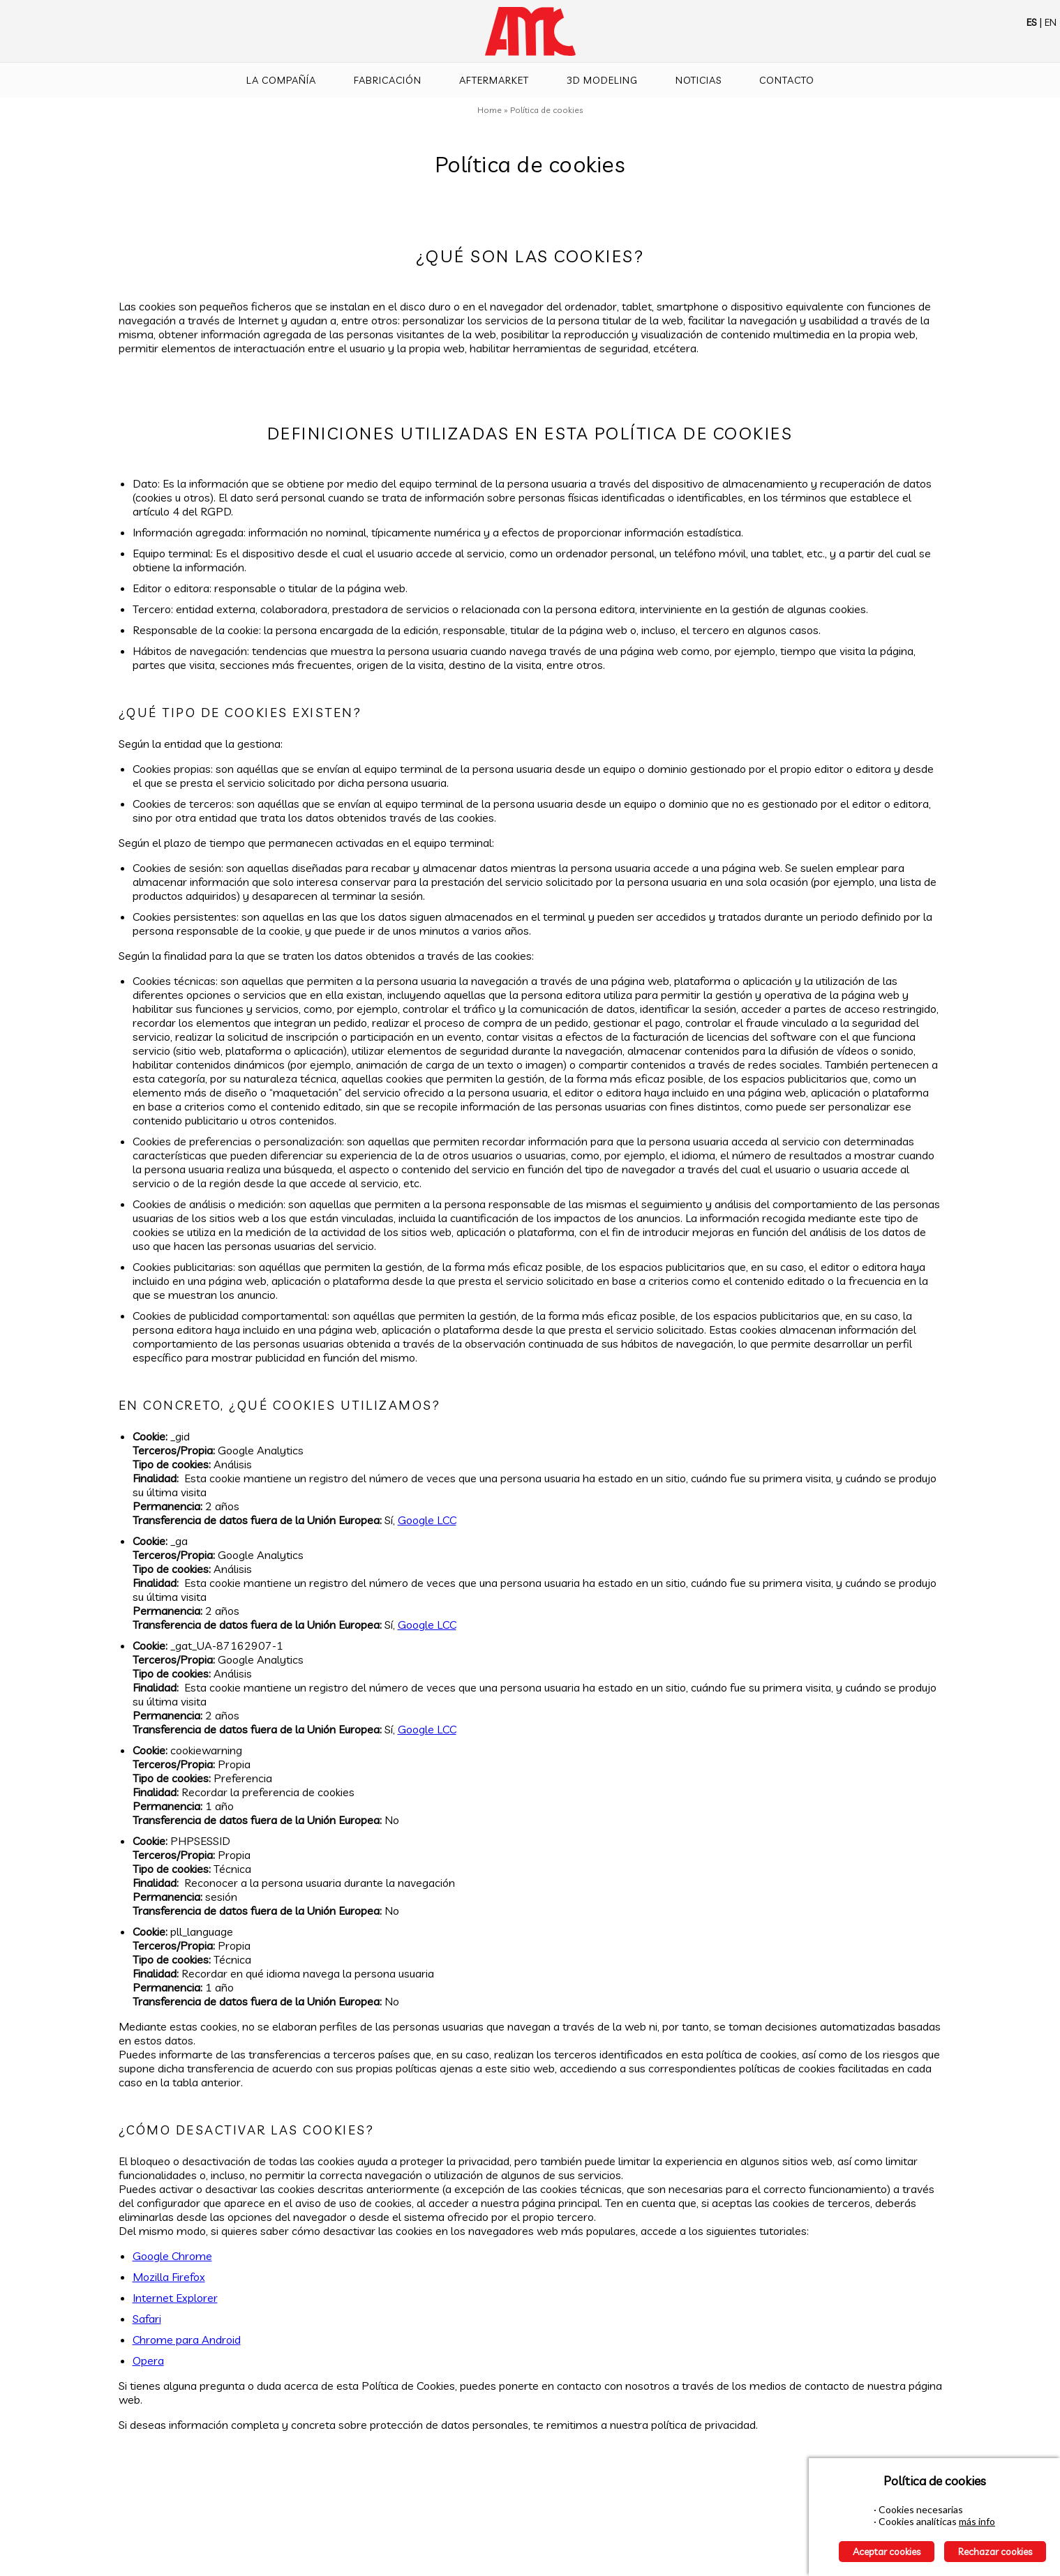 The image size is (1060, 2576). Describe the element at coordinates (995, 2551) in the screenshot. I see `Rechazar cookies` at that location.